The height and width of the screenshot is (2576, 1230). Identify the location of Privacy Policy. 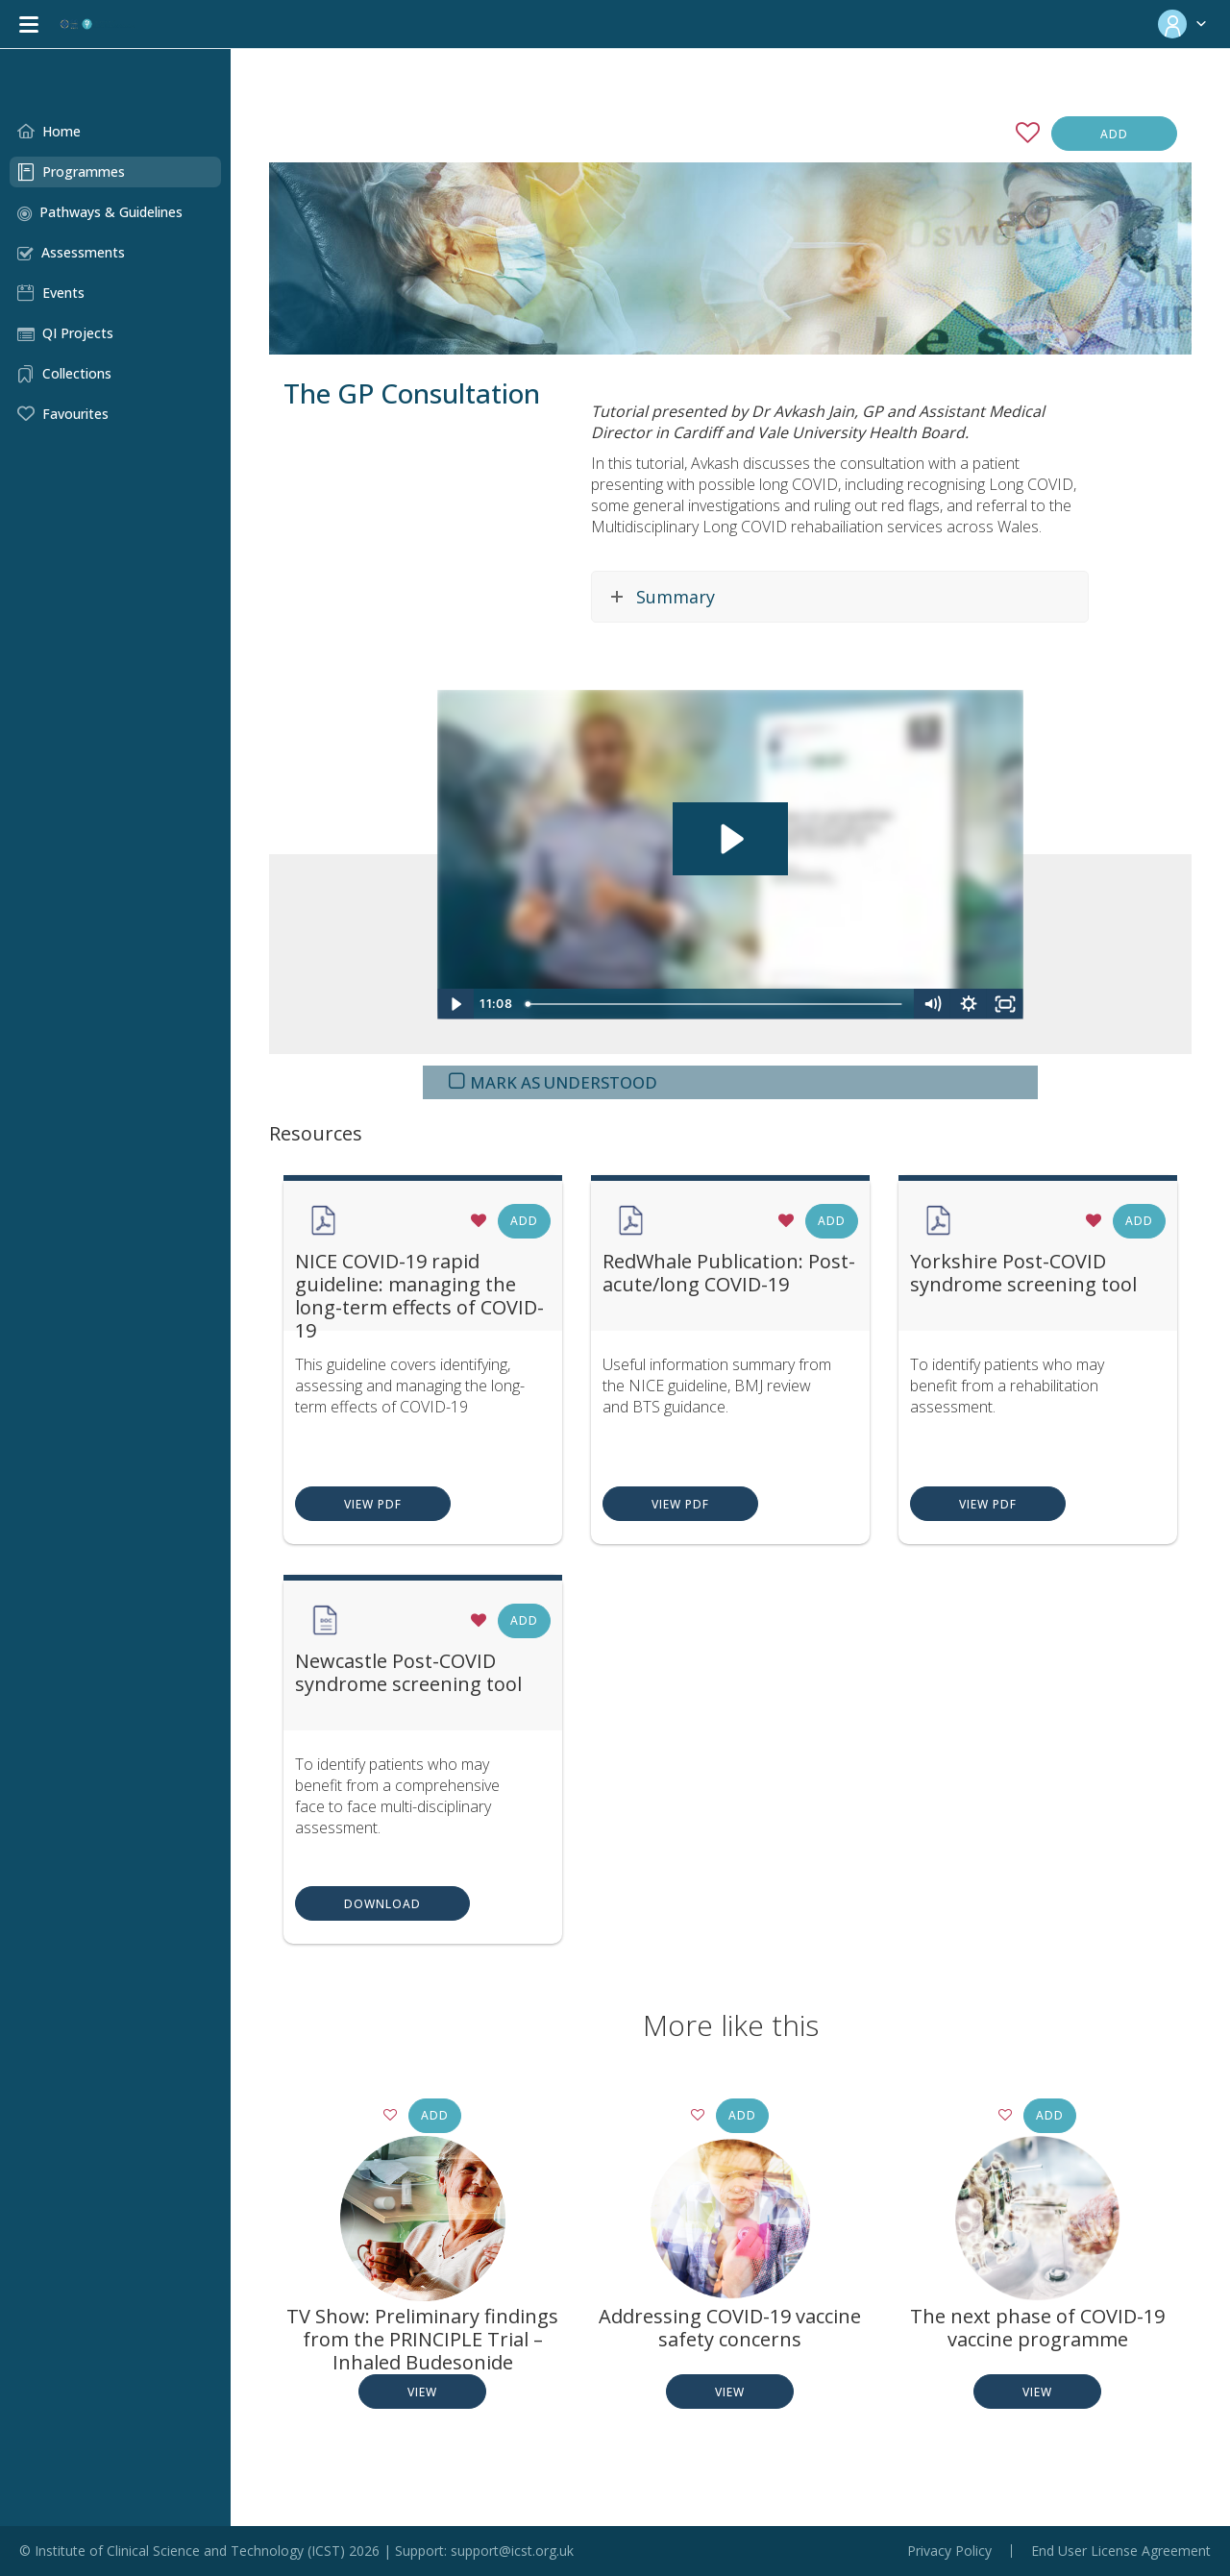
(949, 2551).